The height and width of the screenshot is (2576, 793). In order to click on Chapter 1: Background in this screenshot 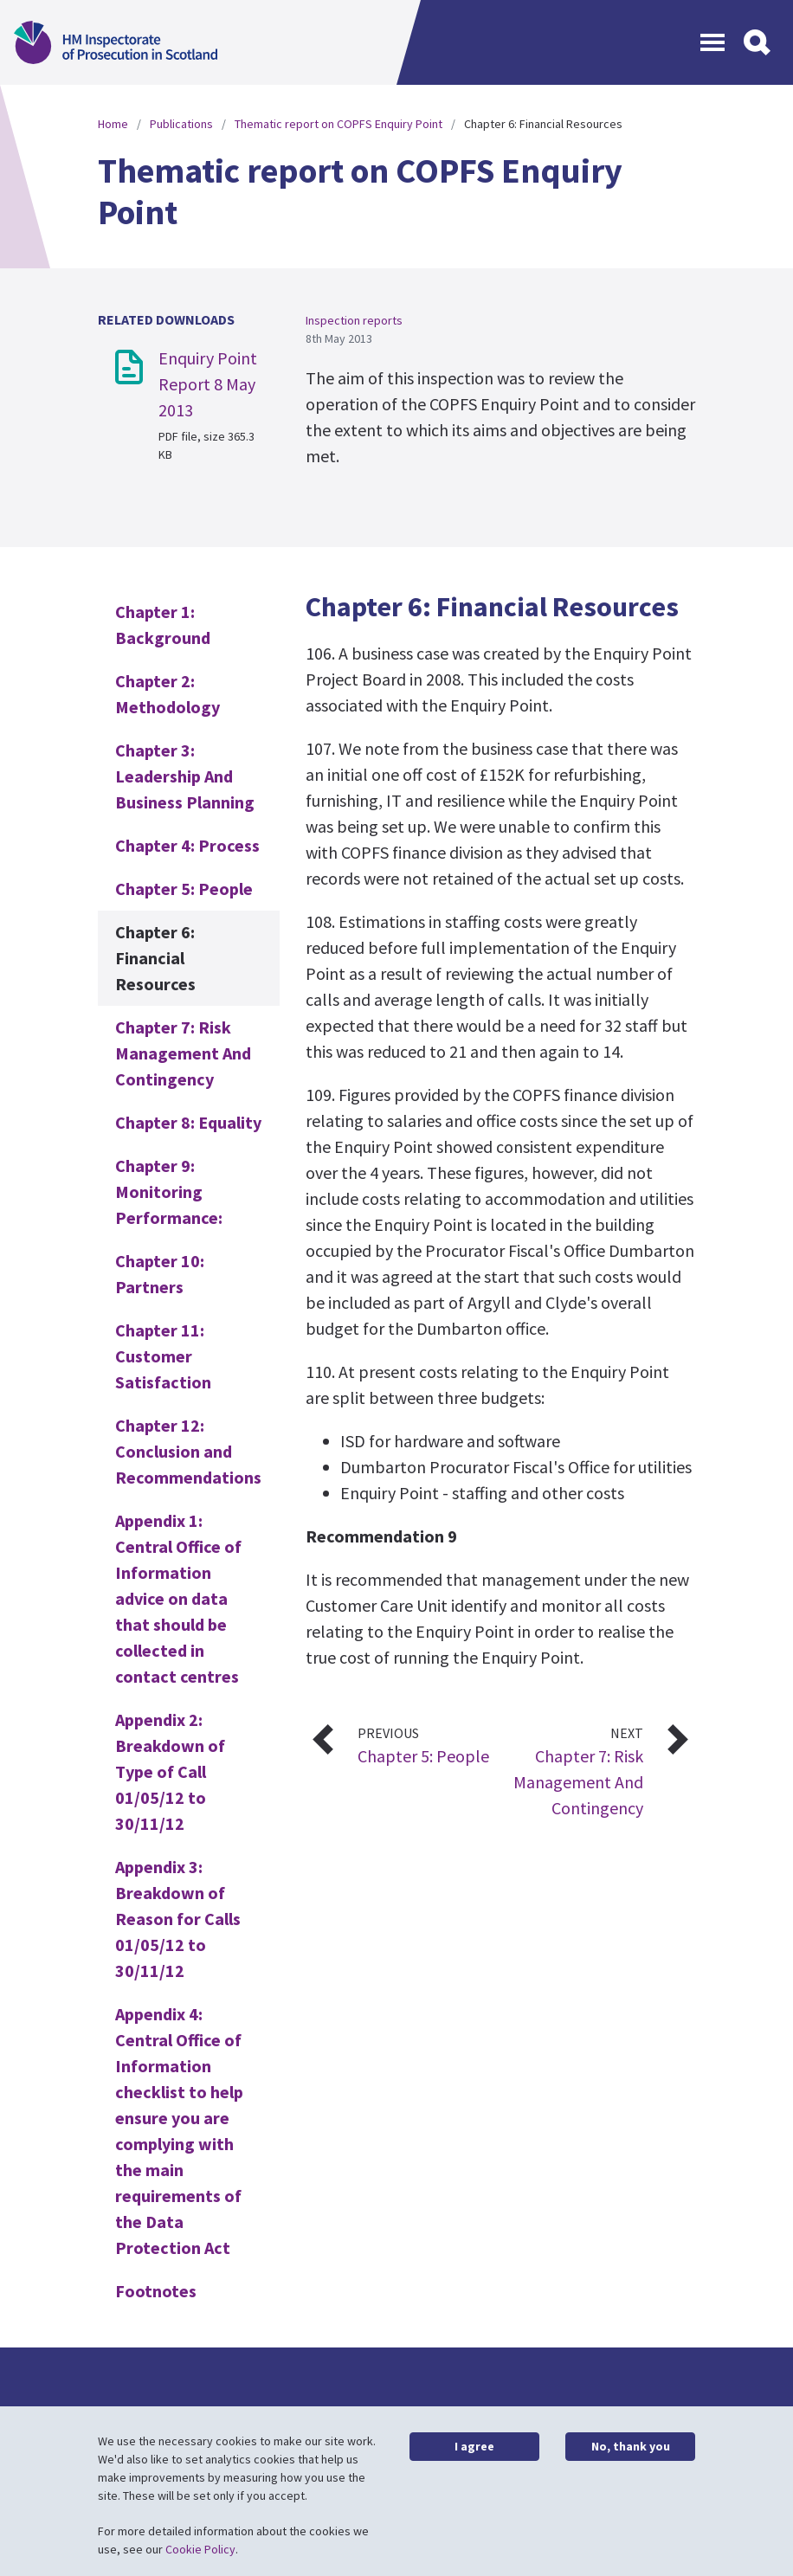, I will do `click(162, 624)`.